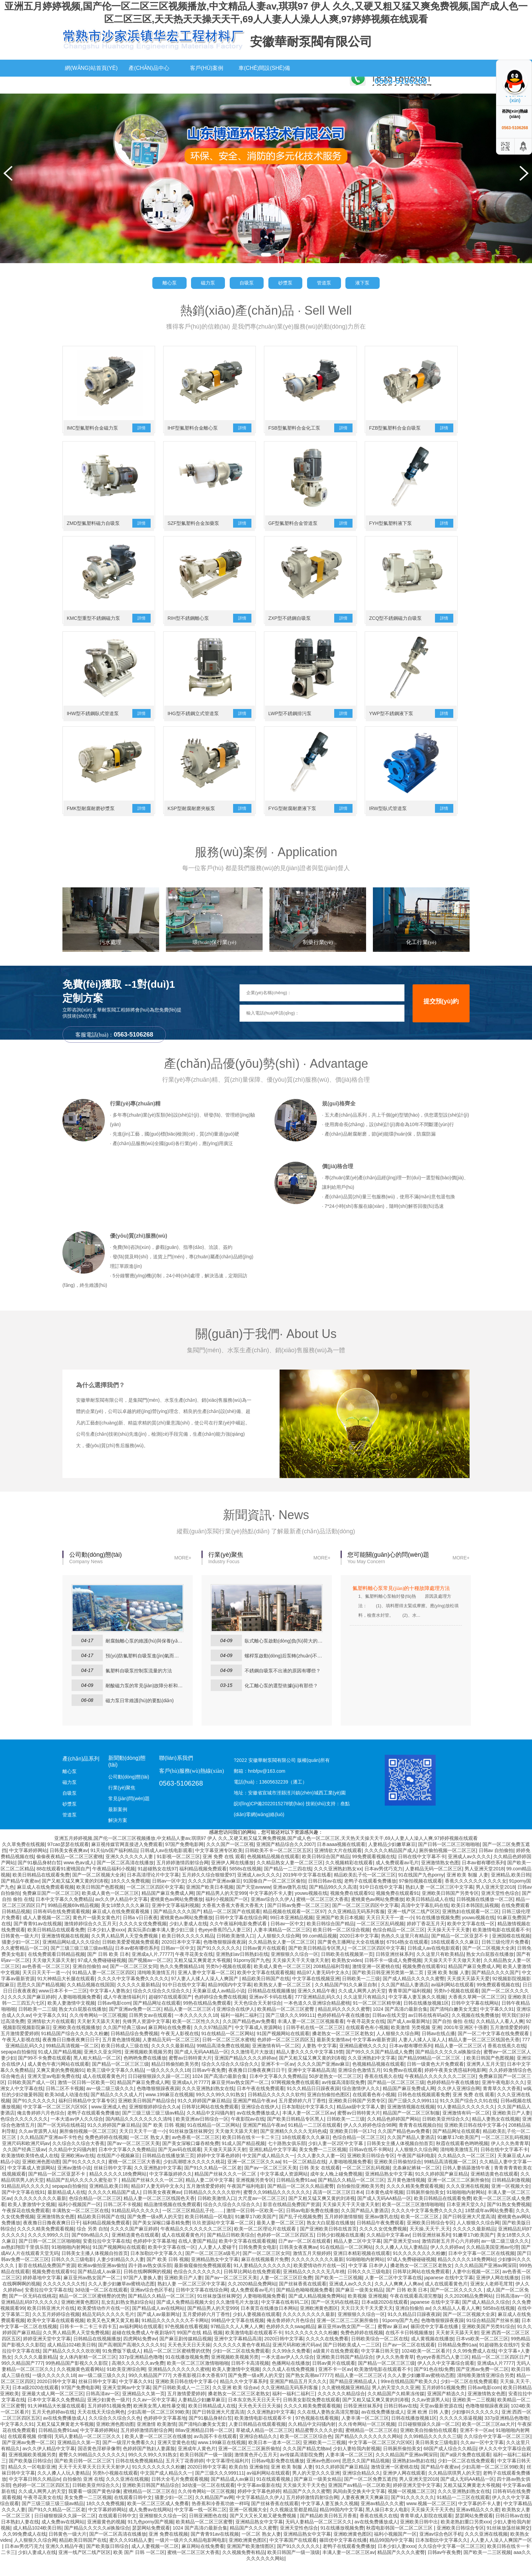  Describe the element at coordinates (129, 1812) in the screenshot. I see `常見(jiàn)問(wèn)題` at that location.